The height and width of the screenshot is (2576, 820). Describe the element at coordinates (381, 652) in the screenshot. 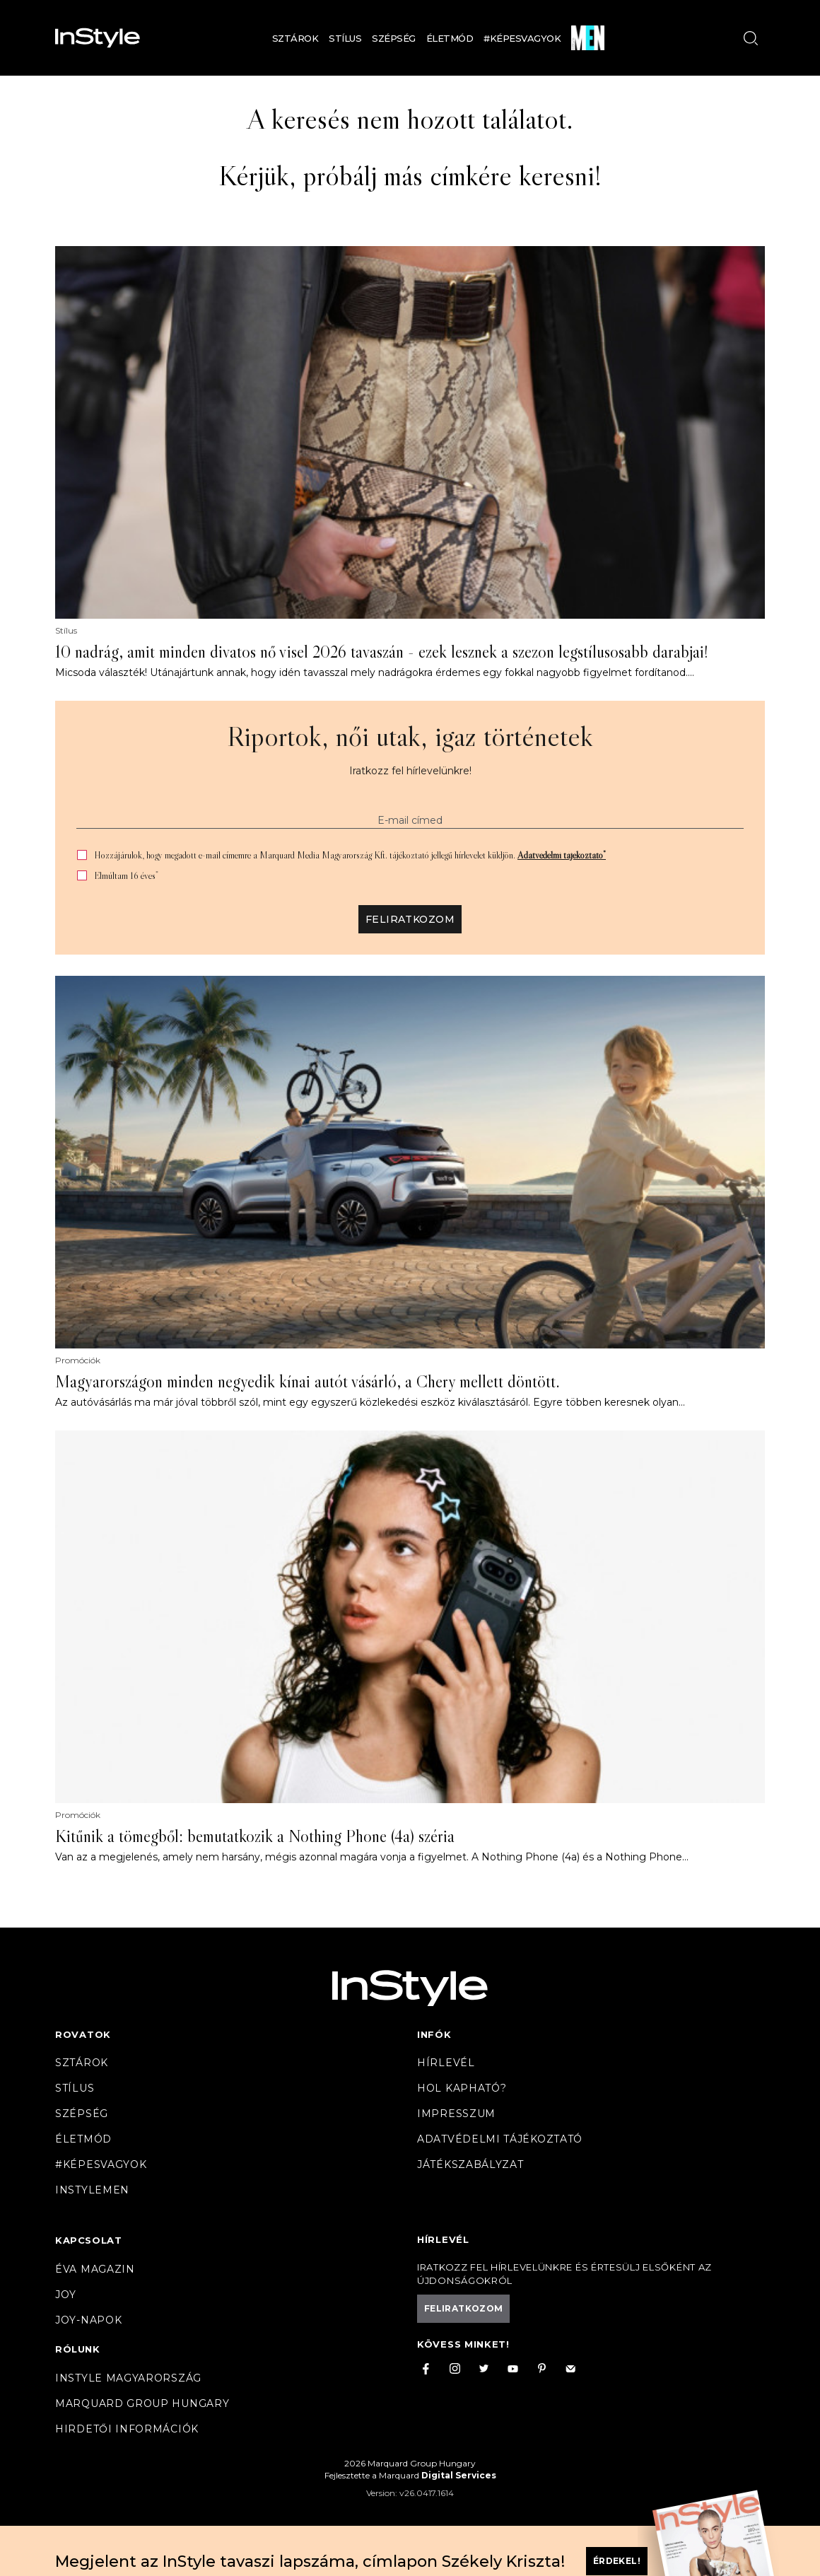

I see `10 nadrág, amit minden divatos nő visel 2026 tavaszán - ezek lesznek a szezon legstílusosabb darabjai!` at that location.